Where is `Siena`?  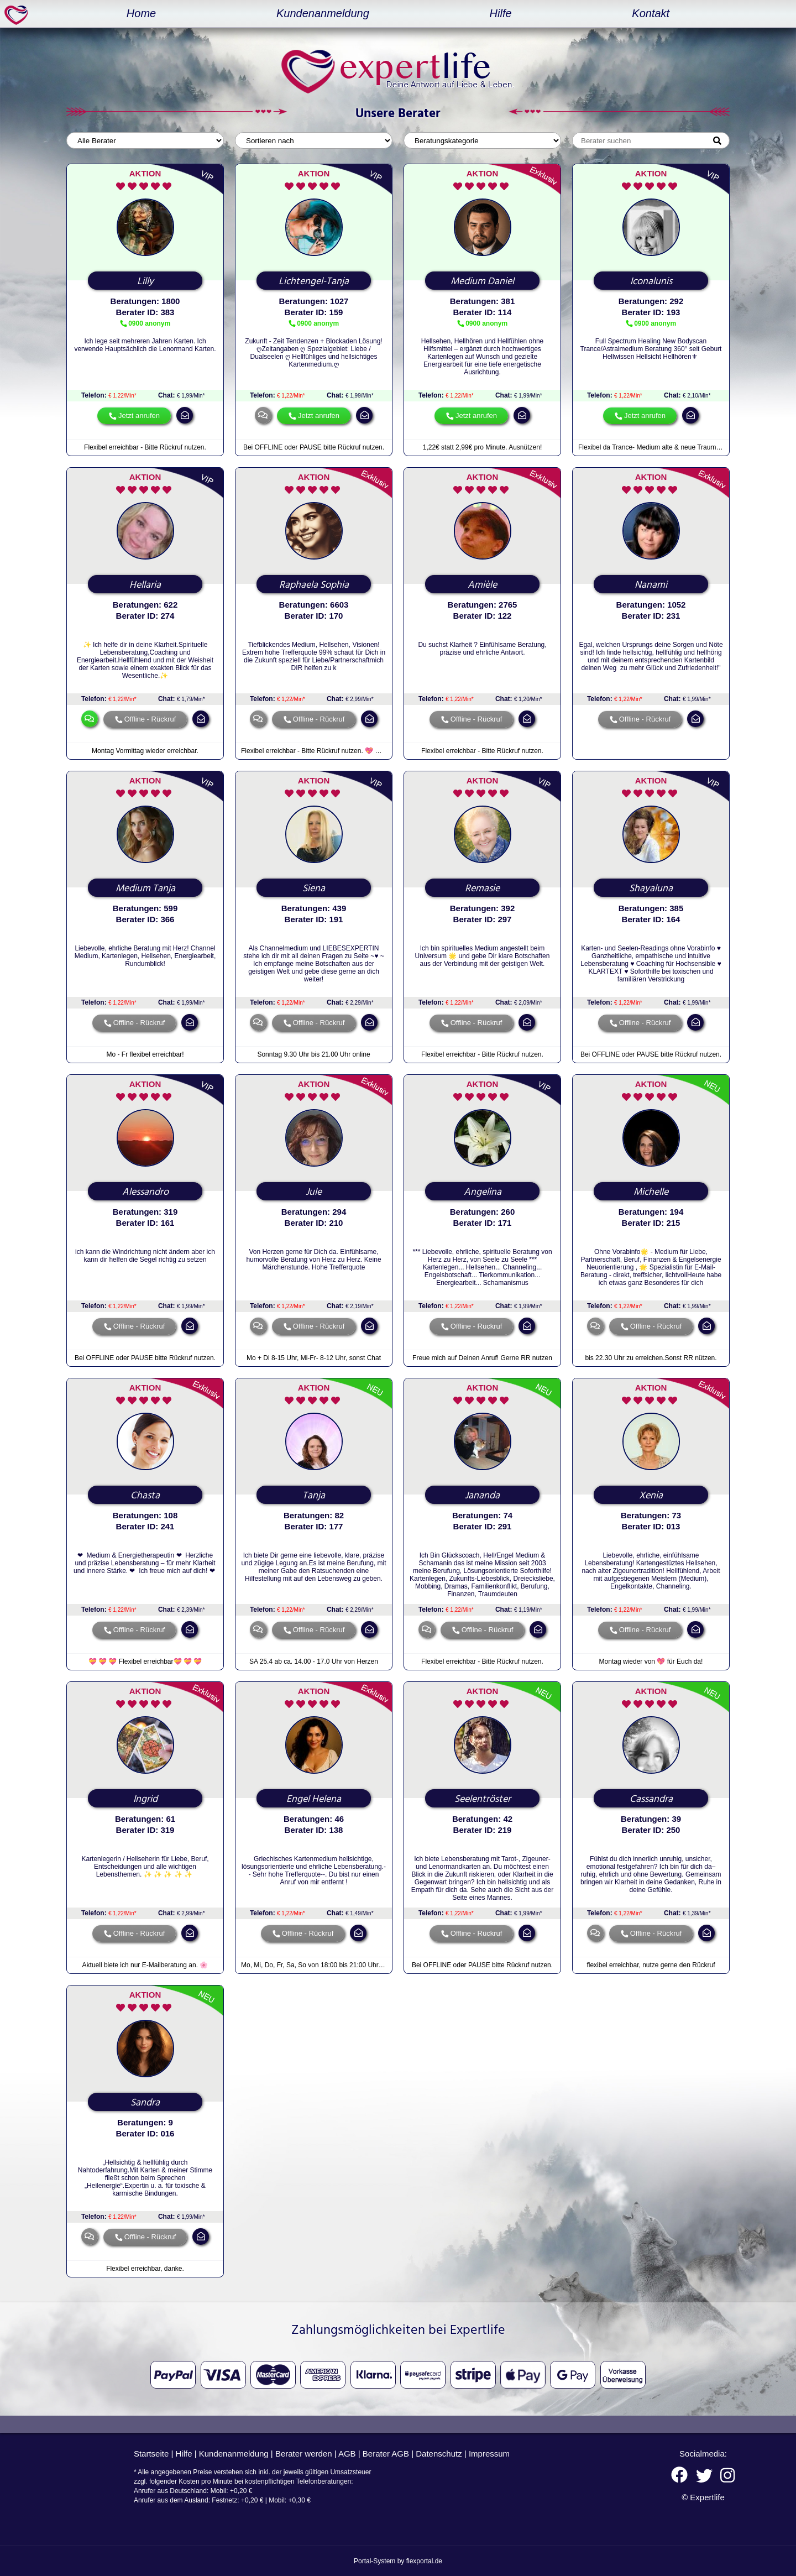
Siena is located at coordinates (313, 888).